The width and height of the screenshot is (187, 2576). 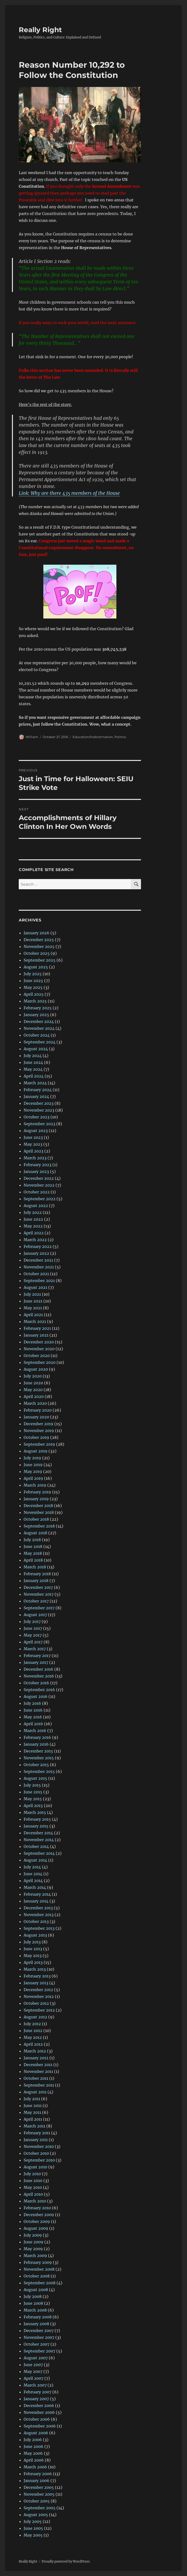 I want to click on April 2014, so click(x=33, y=1880).